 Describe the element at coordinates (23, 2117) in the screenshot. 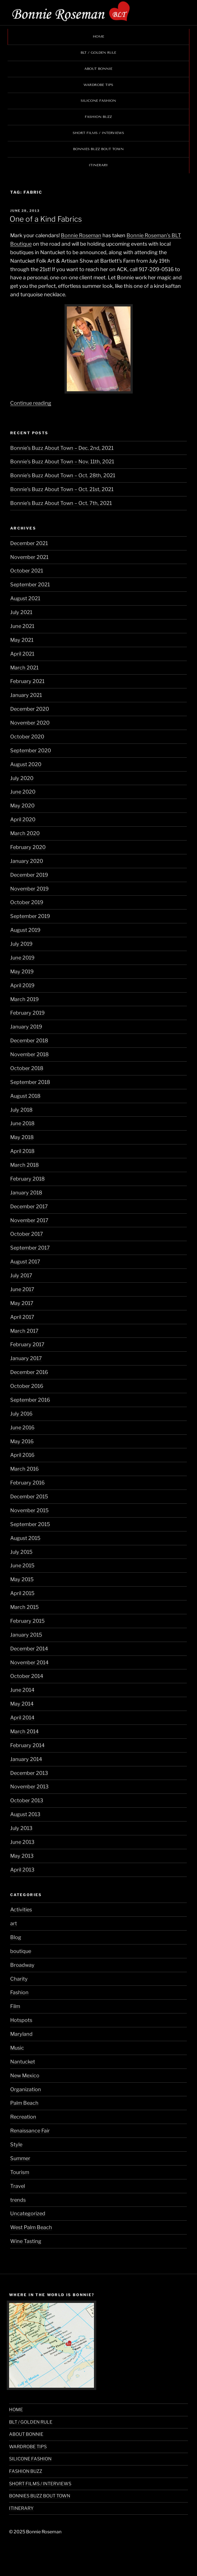

I see `Recreation` at that location.